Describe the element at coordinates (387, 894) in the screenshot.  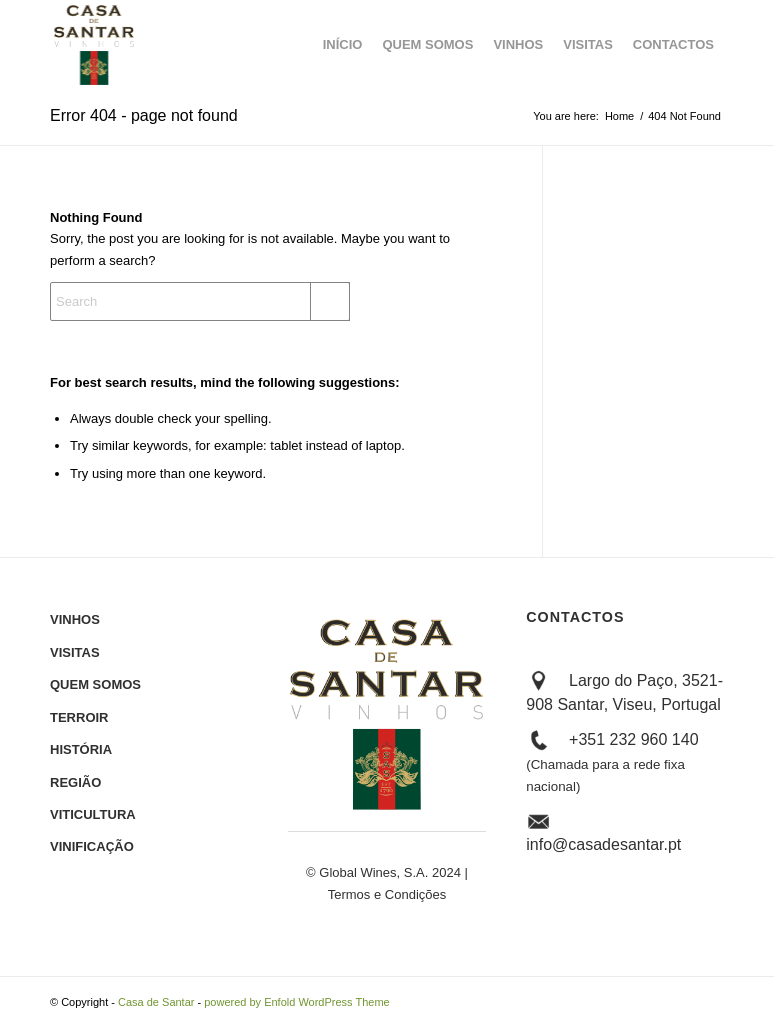
I see `Termos e Condições` at that location.